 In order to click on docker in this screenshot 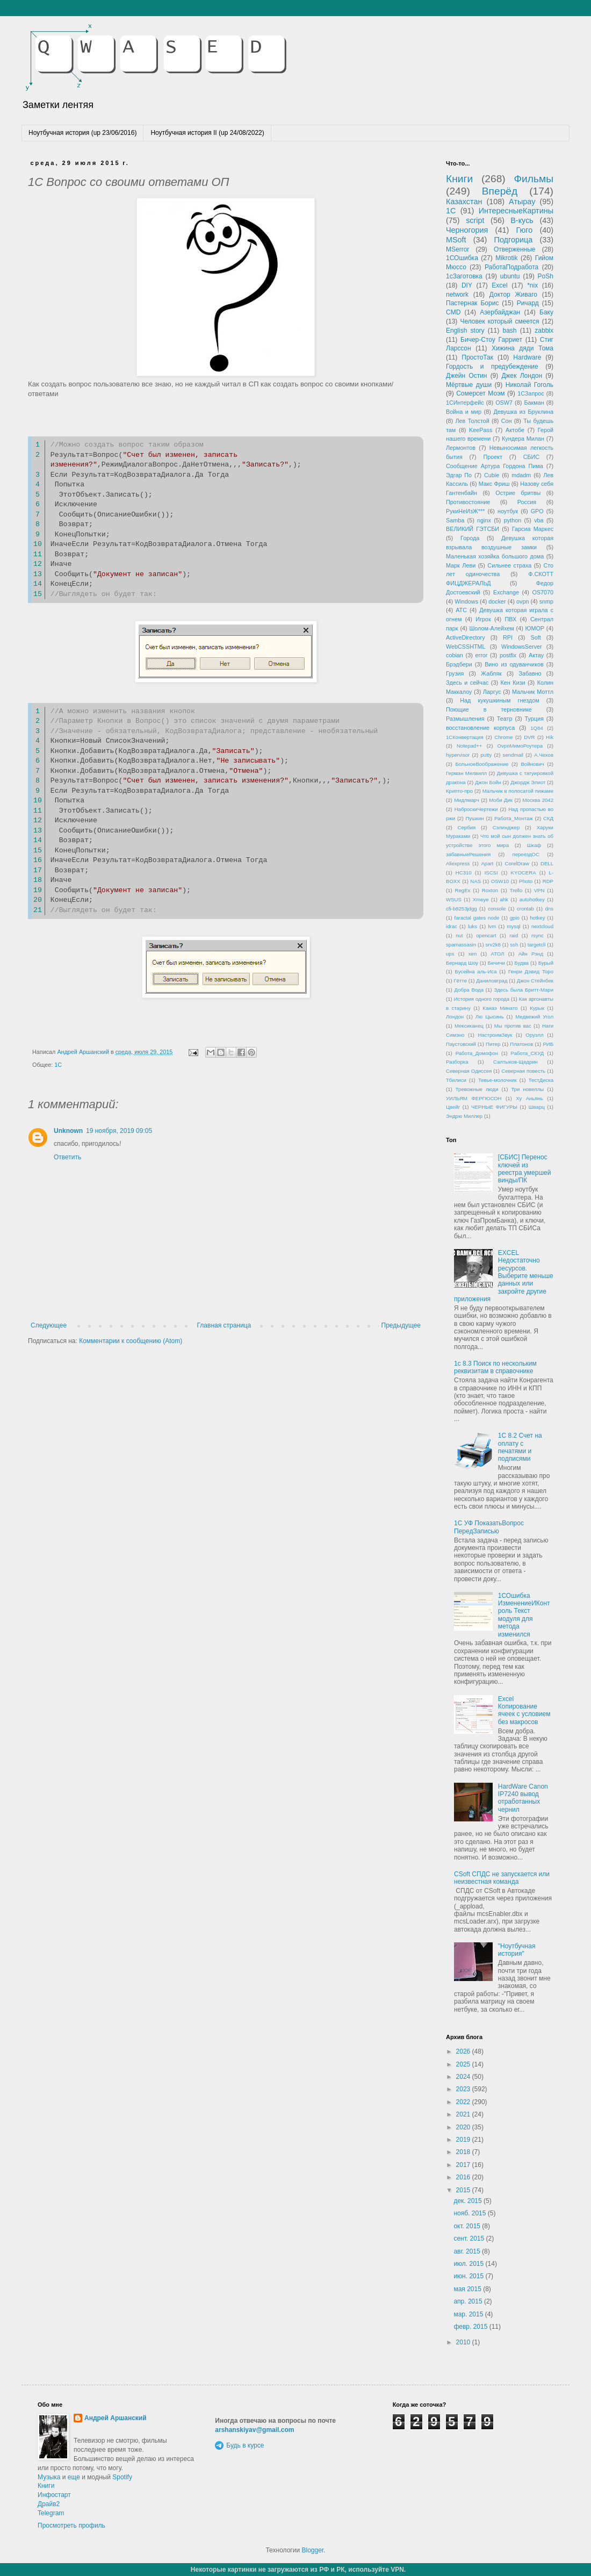, I will do `click(497, 601)`.